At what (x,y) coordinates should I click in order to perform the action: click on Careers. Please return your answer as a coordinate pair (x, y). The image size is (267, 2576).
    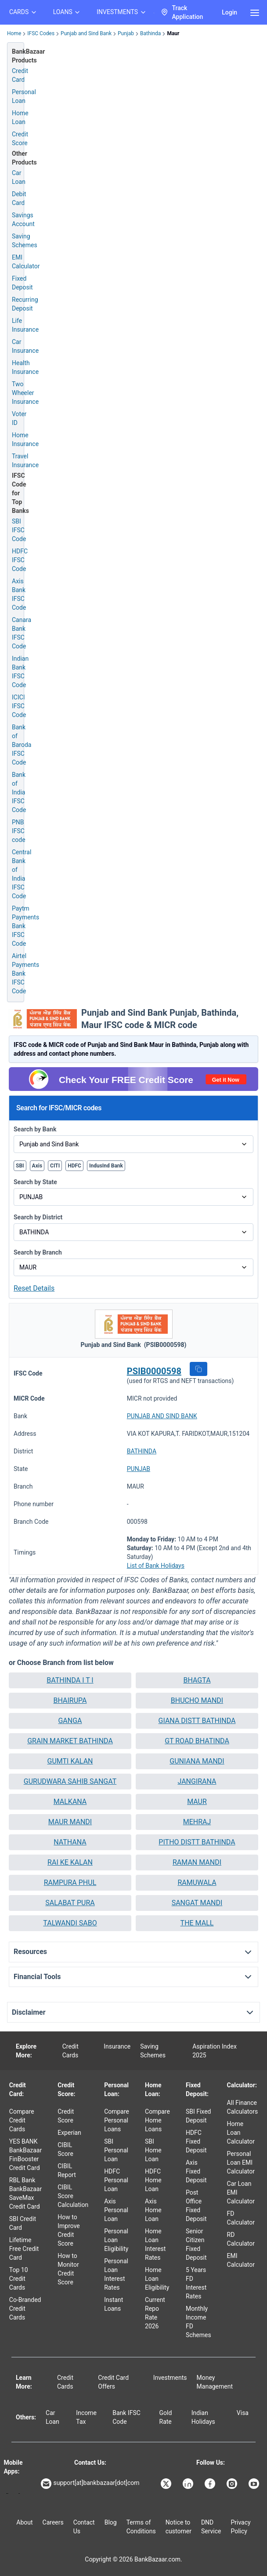
    Looking at the image, I should click on (53, 2522).